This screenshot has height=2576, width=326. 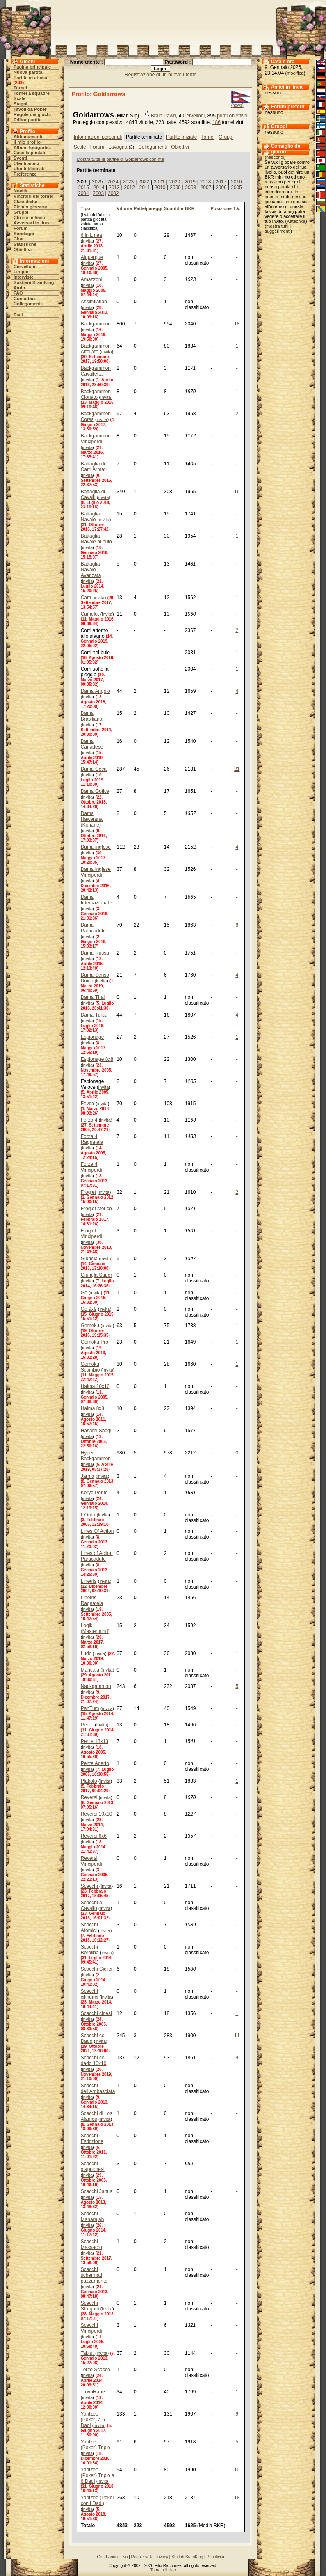 What do you see at coordinates (87, 240) in the screenshot?
I see `invita` at bounding box center [87, 240].